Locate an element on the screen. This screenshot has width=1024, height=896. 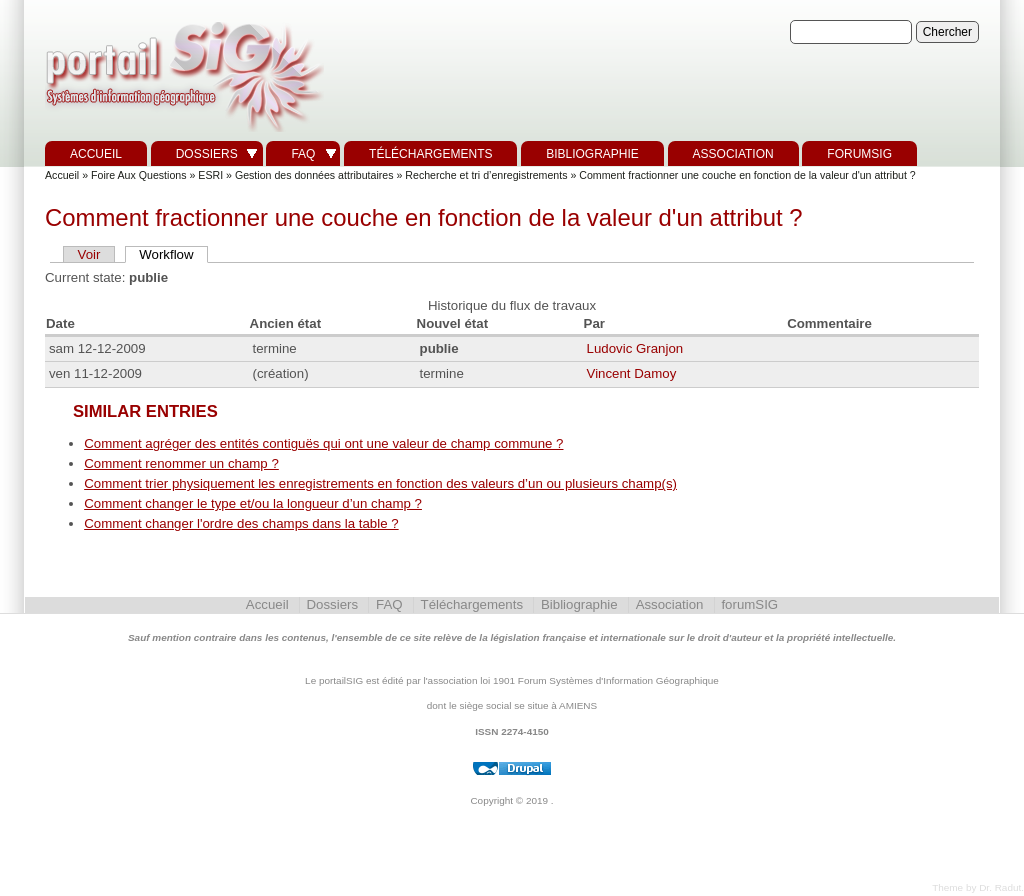
Dossiers is located at coordinates (207, 154).